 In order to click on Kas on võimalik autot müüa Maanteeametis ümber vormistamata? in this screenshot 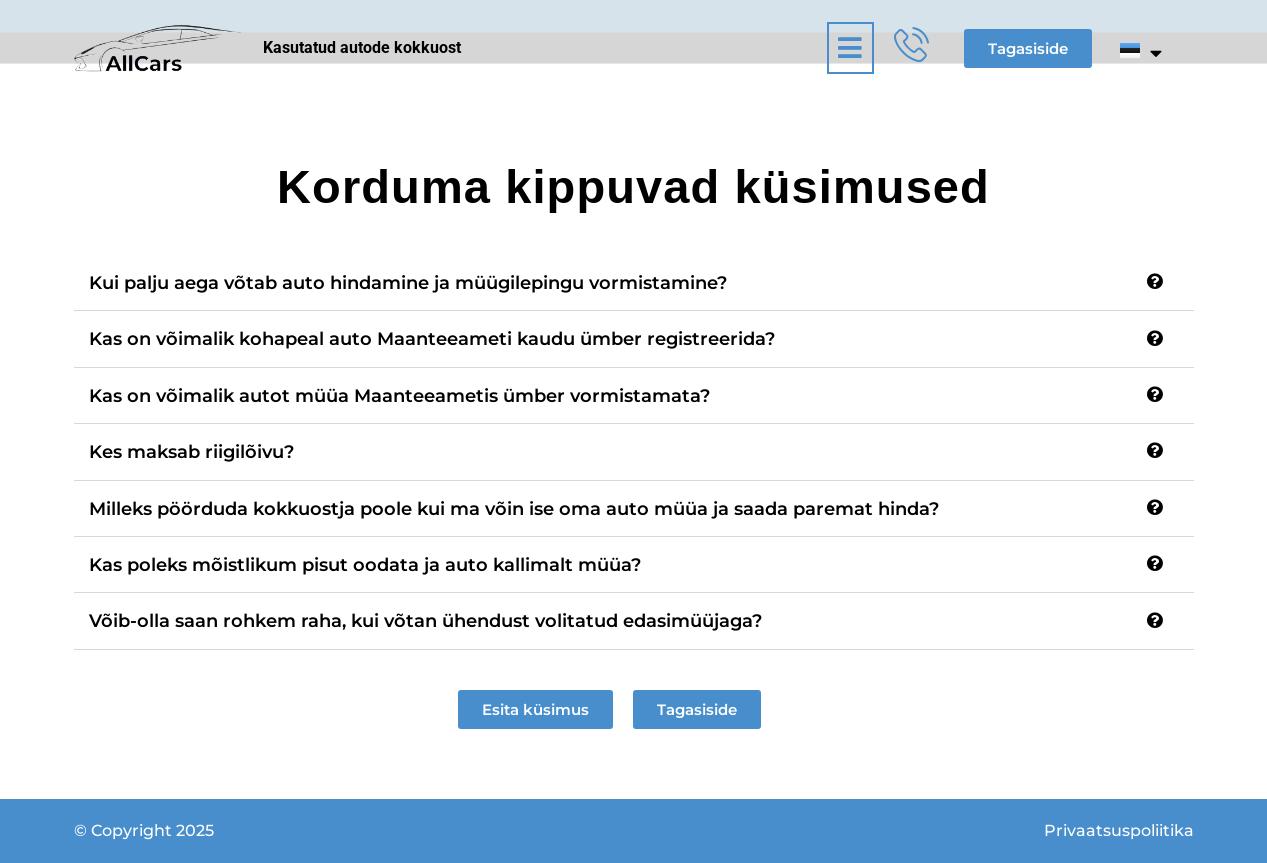, I will do `click(399, 396)`.